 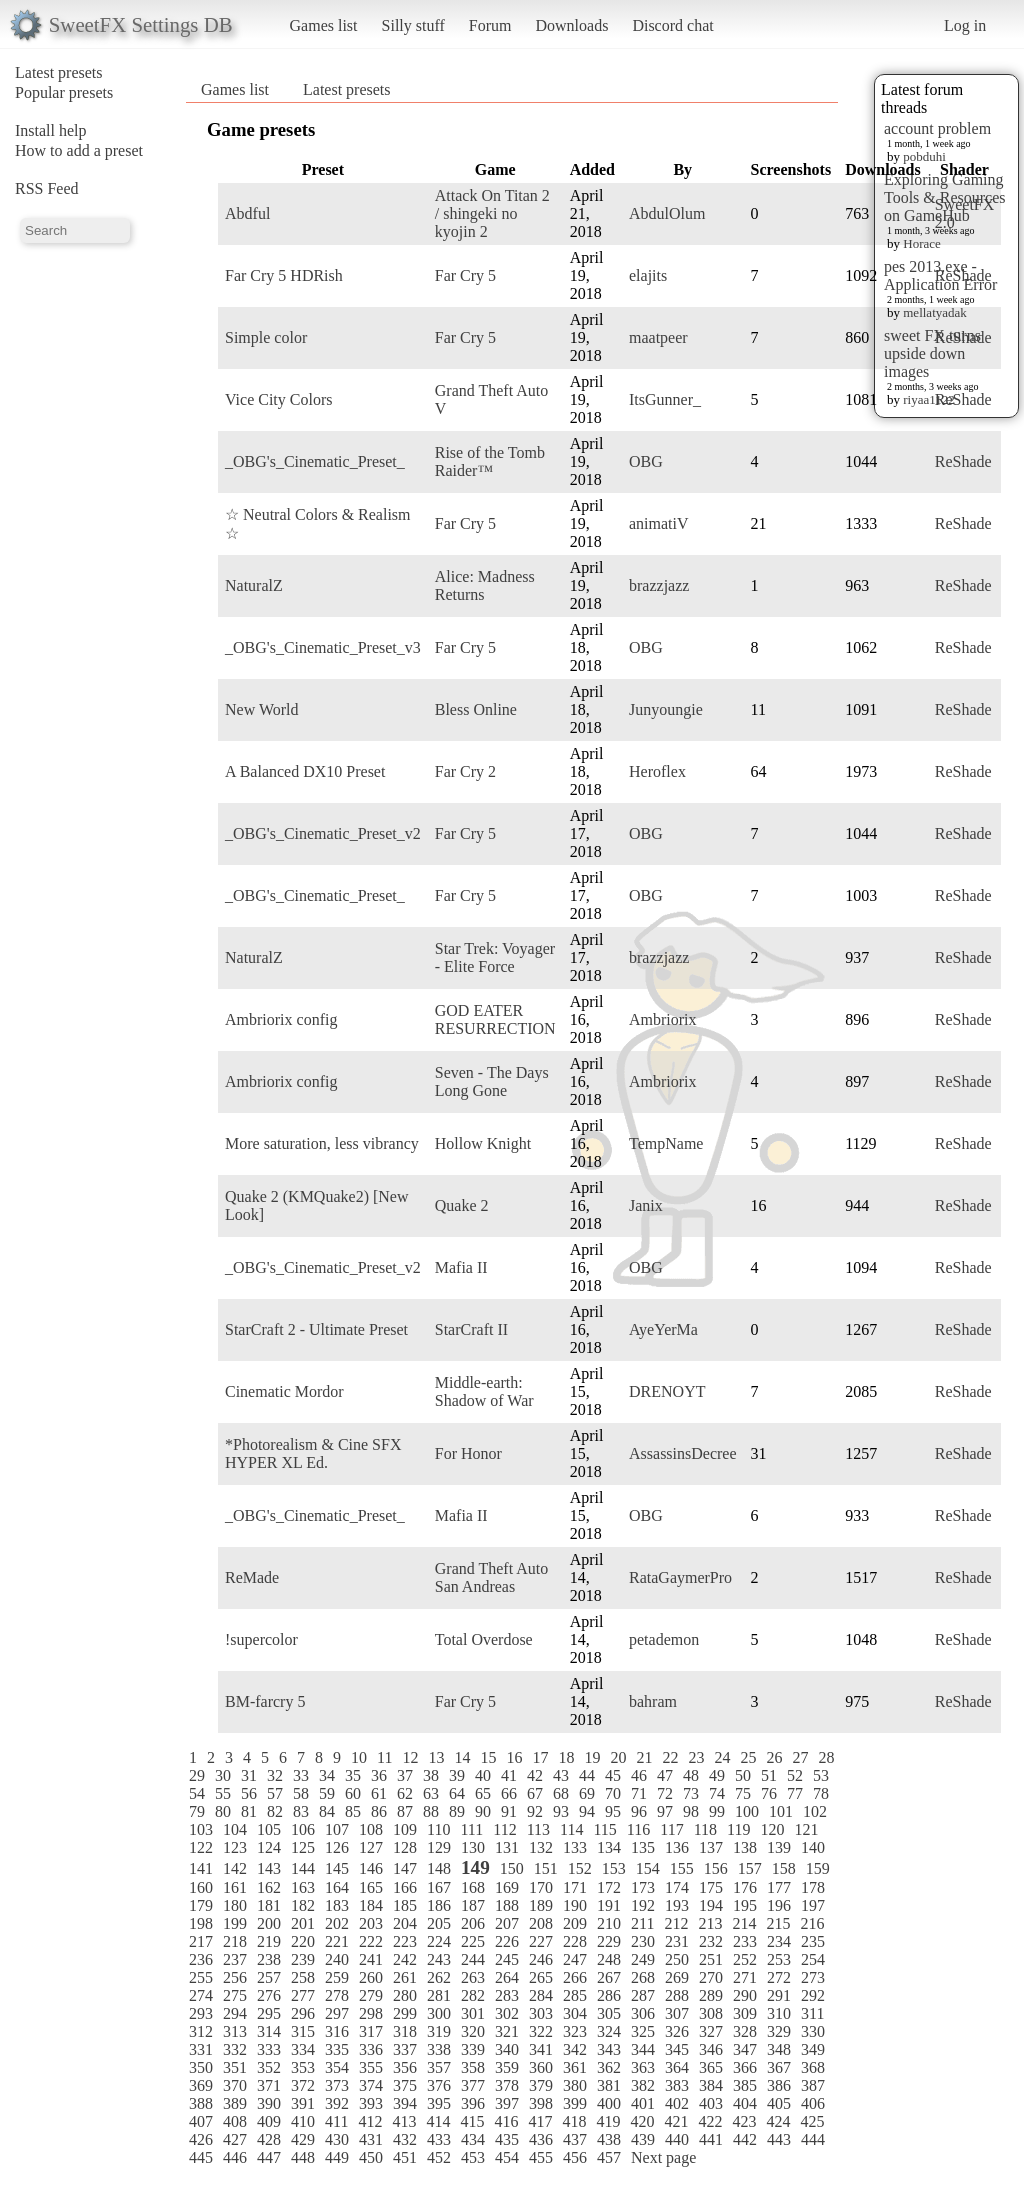 I want to click on 183, so click(x=337, y=1905).